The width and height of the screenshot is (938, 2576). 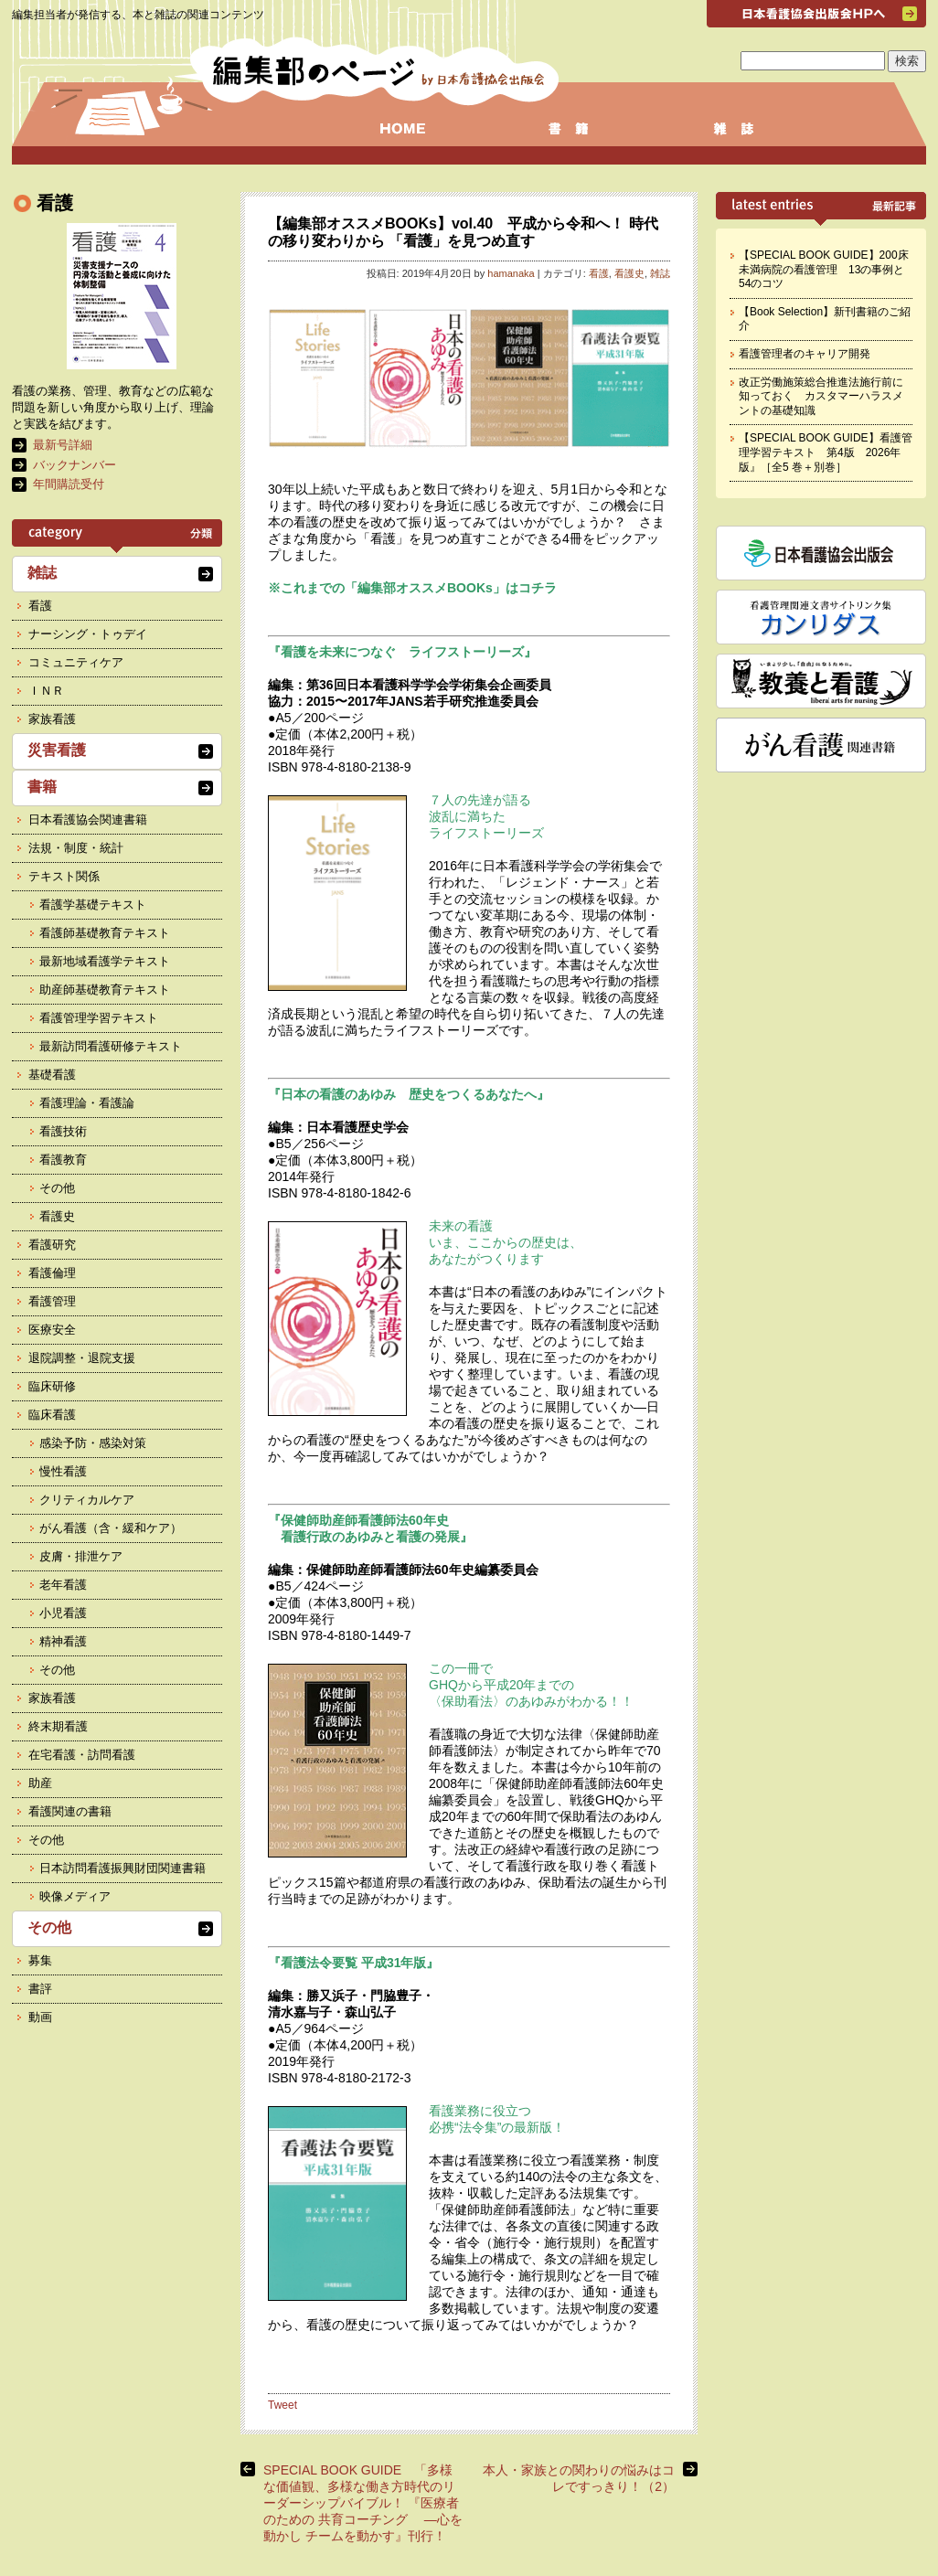 I want to click on 法規・制度・統計, so click(x=75, y=848).